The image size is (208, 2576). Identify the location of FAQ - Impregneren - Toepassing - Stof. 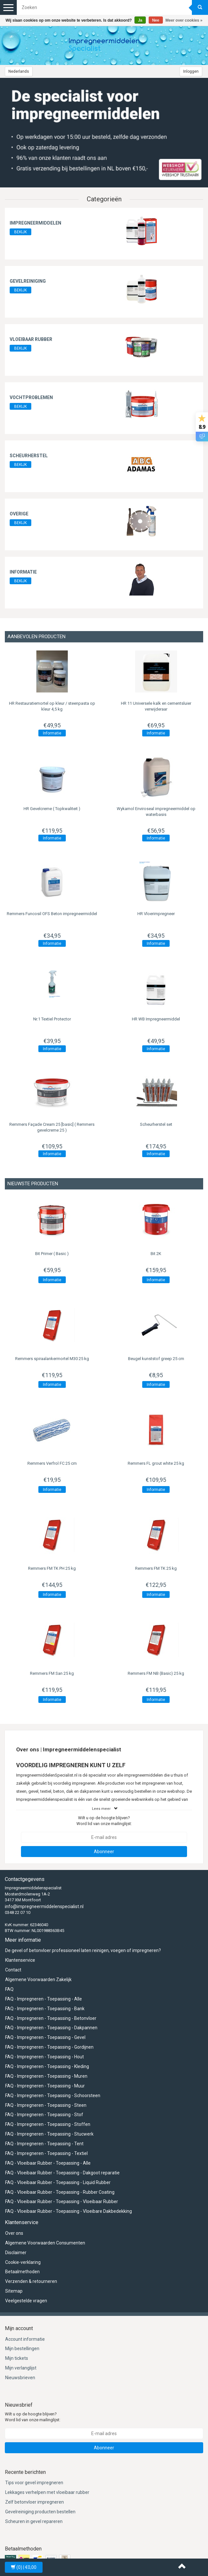
(44, 2114).